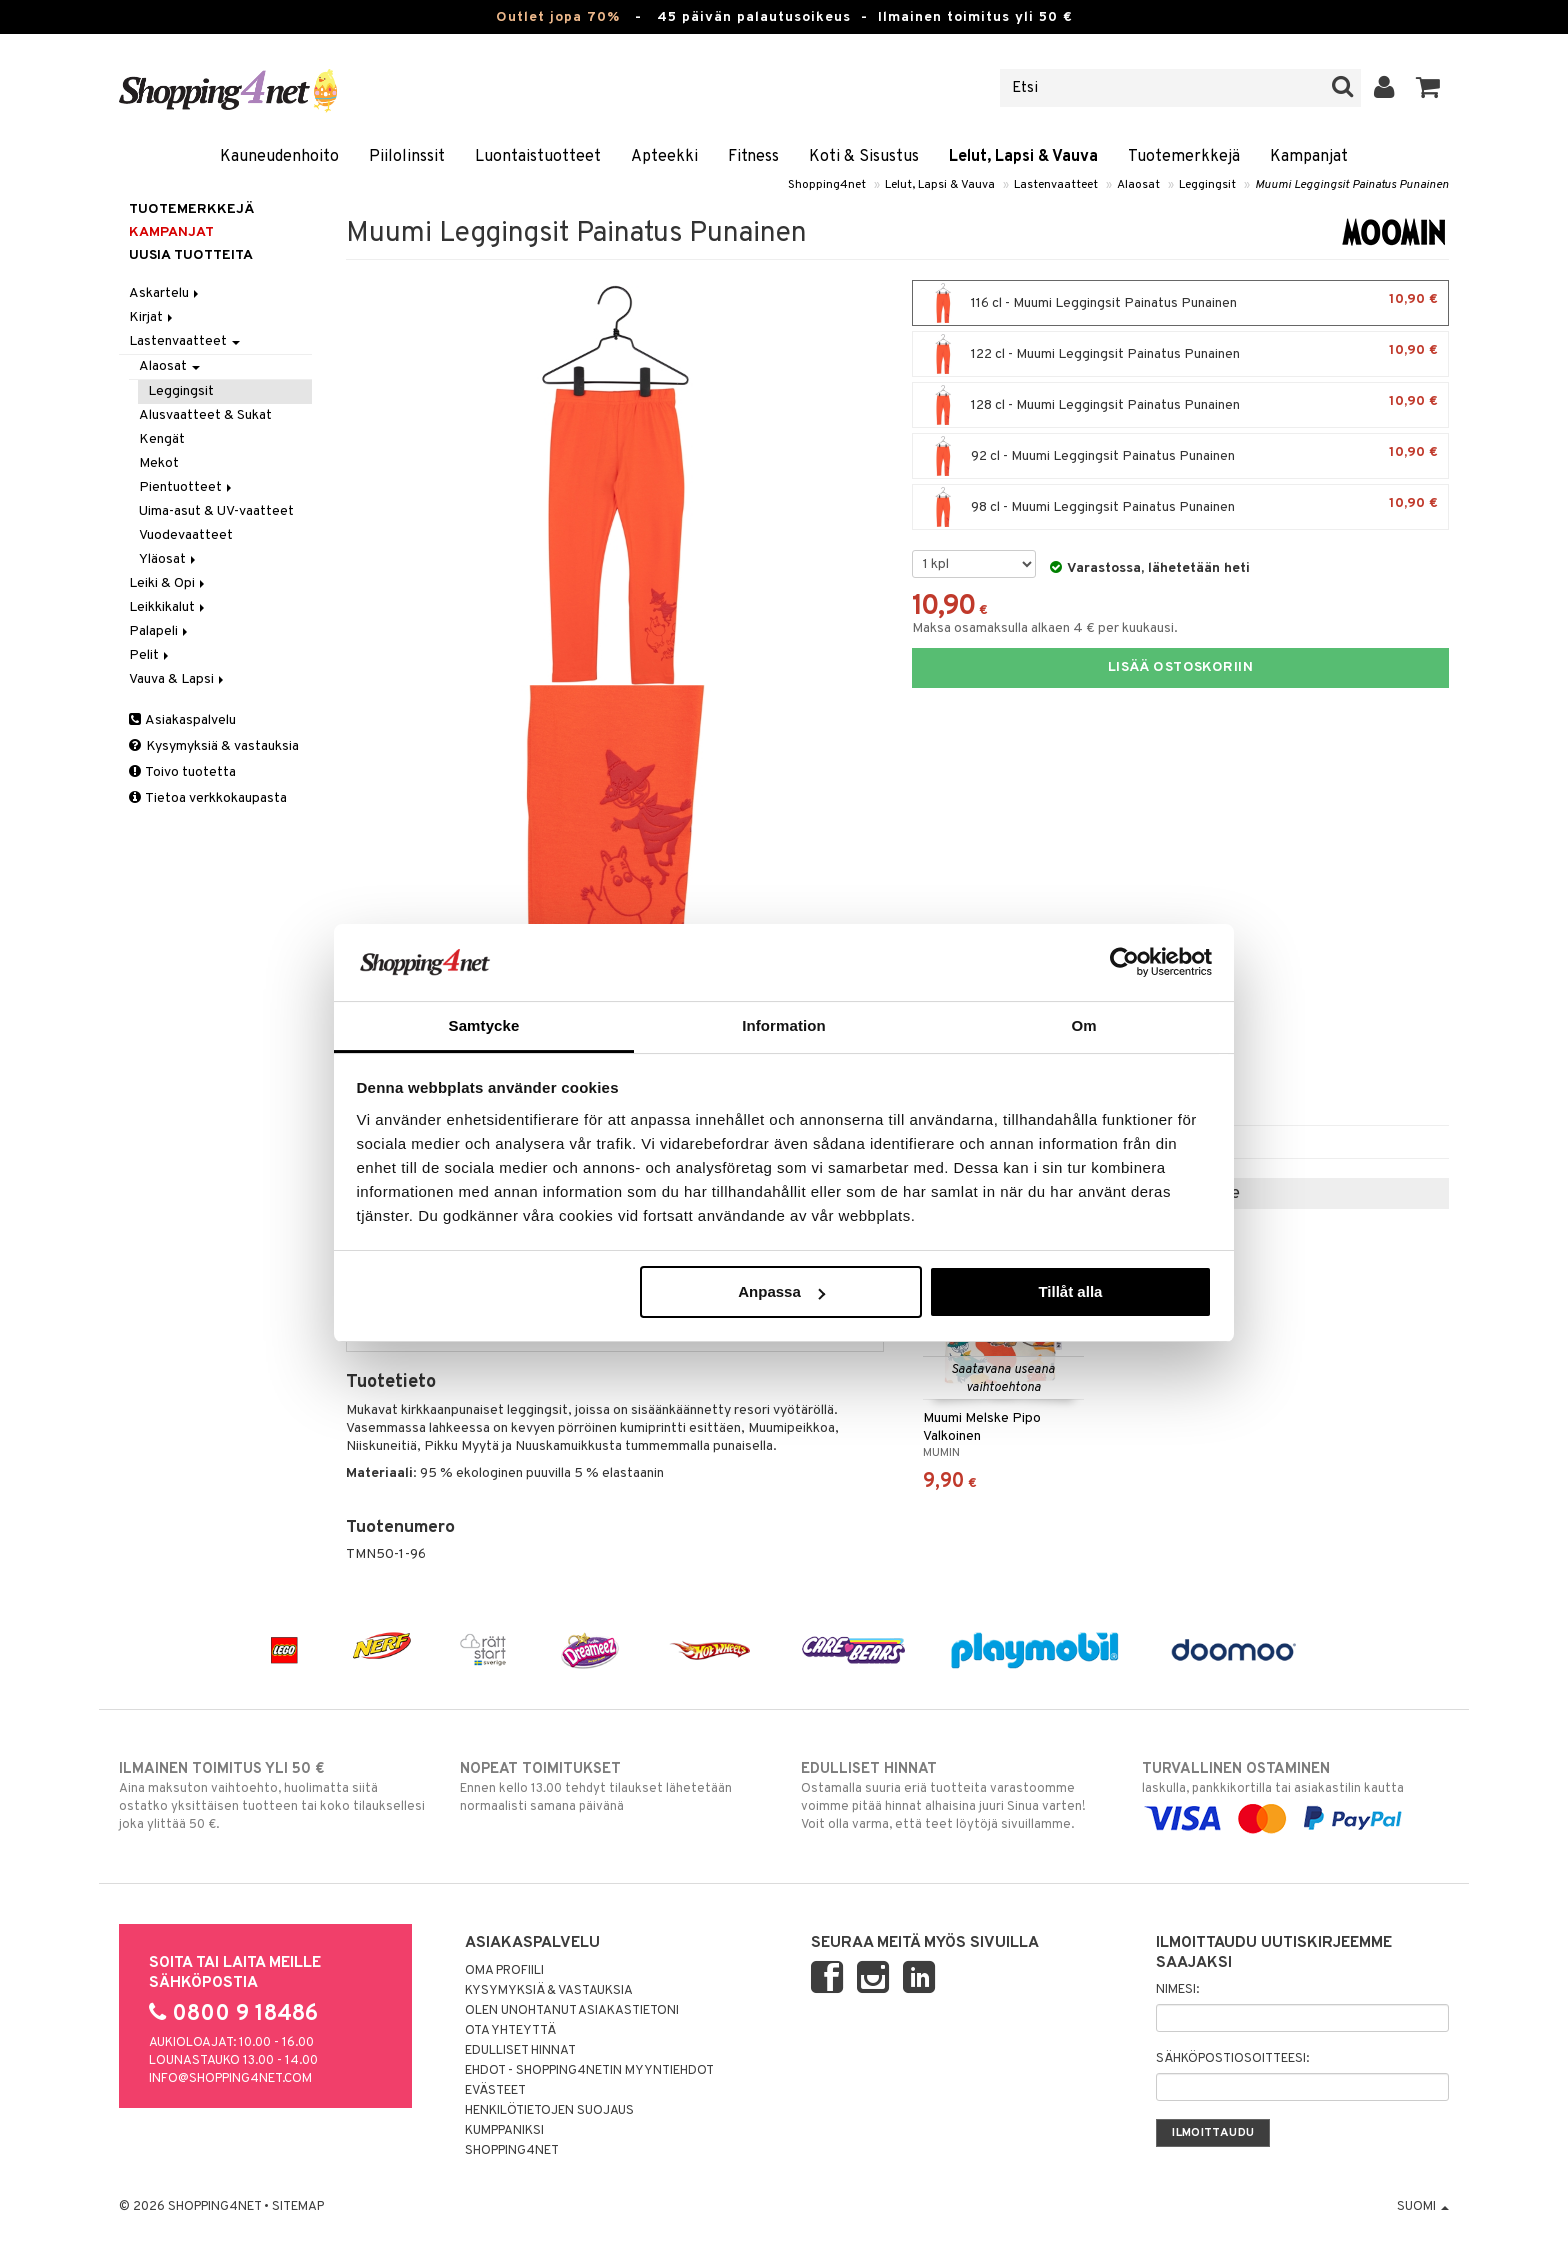 The image size is (1568, 2266). I want to click on 98 cl - Muumi Leggingsit Painatus Punainen, so click(1180, 507).